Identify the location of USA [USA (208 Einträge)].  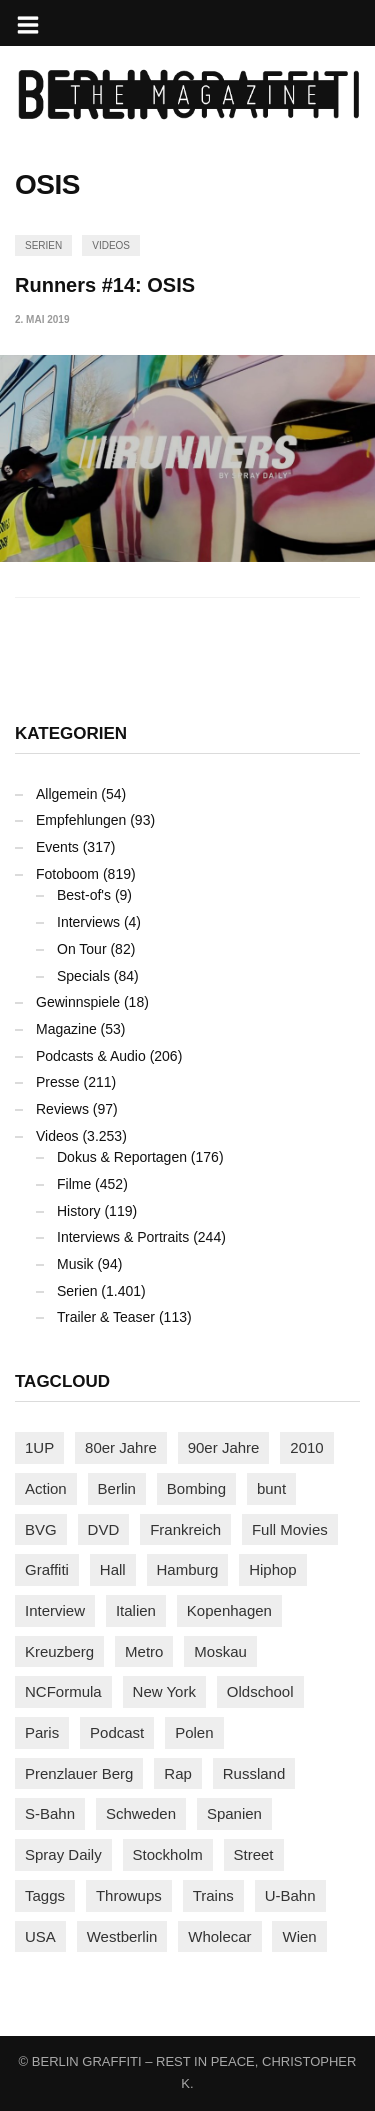
(40, 1936).